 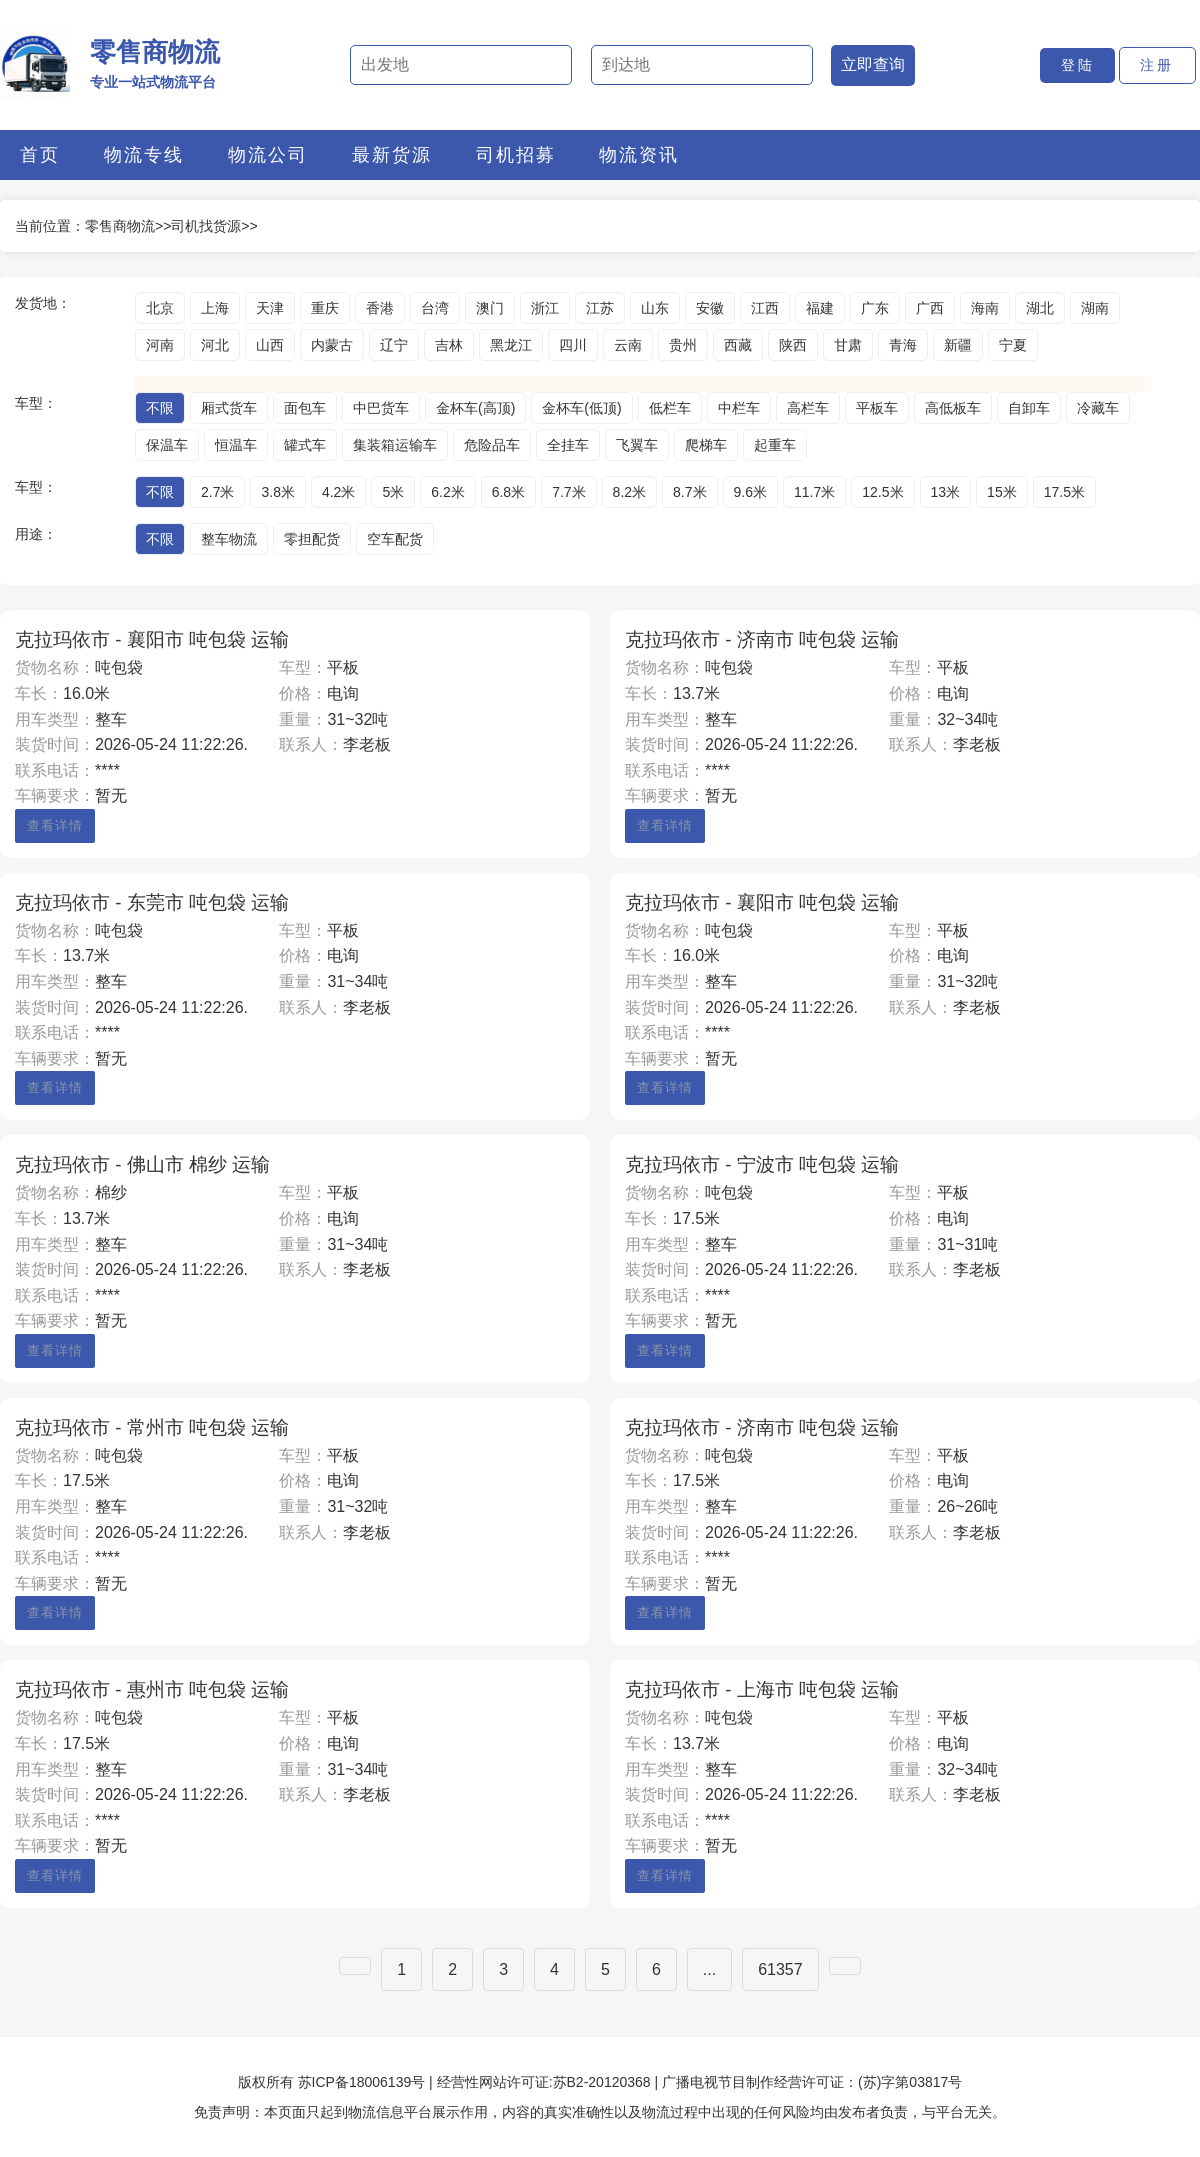 What do you see at coordinates (946, 492) in the screenshot?
I see `13米` at bounding box center [946, 492].